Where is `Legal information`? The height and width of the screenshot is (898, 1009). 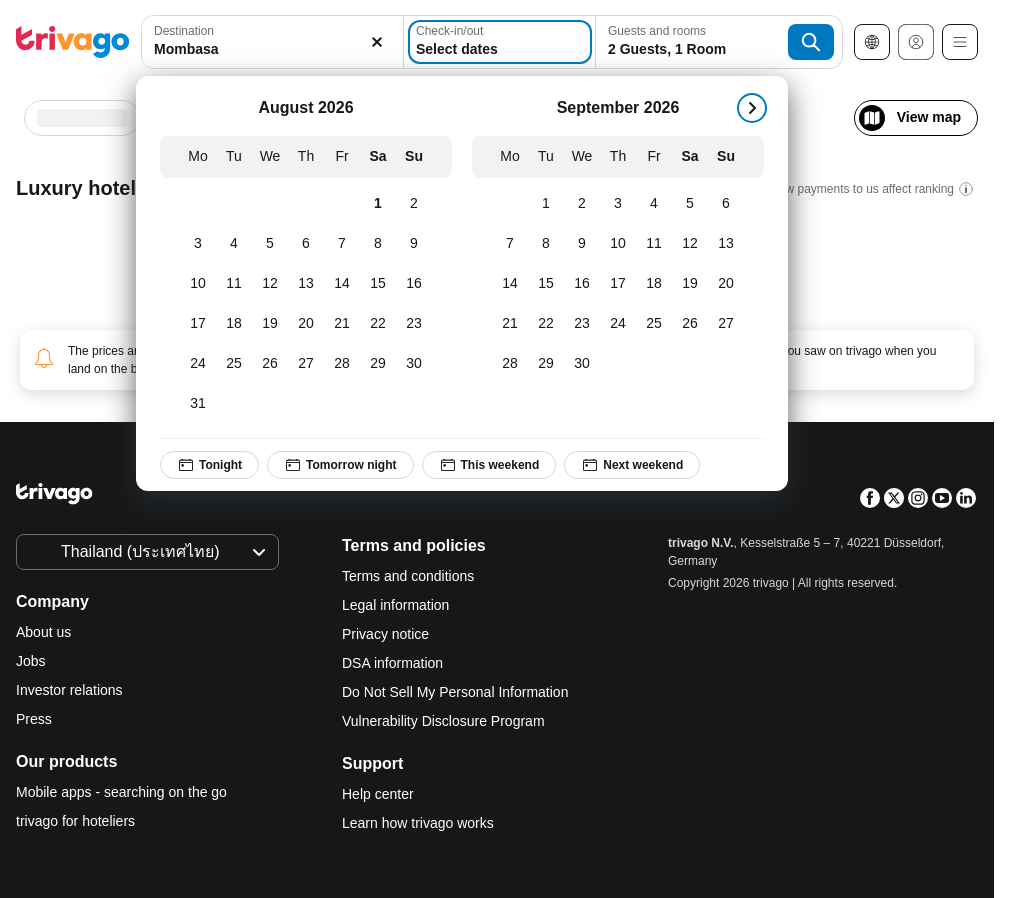
Legal information is located at coordinates (395, 605).